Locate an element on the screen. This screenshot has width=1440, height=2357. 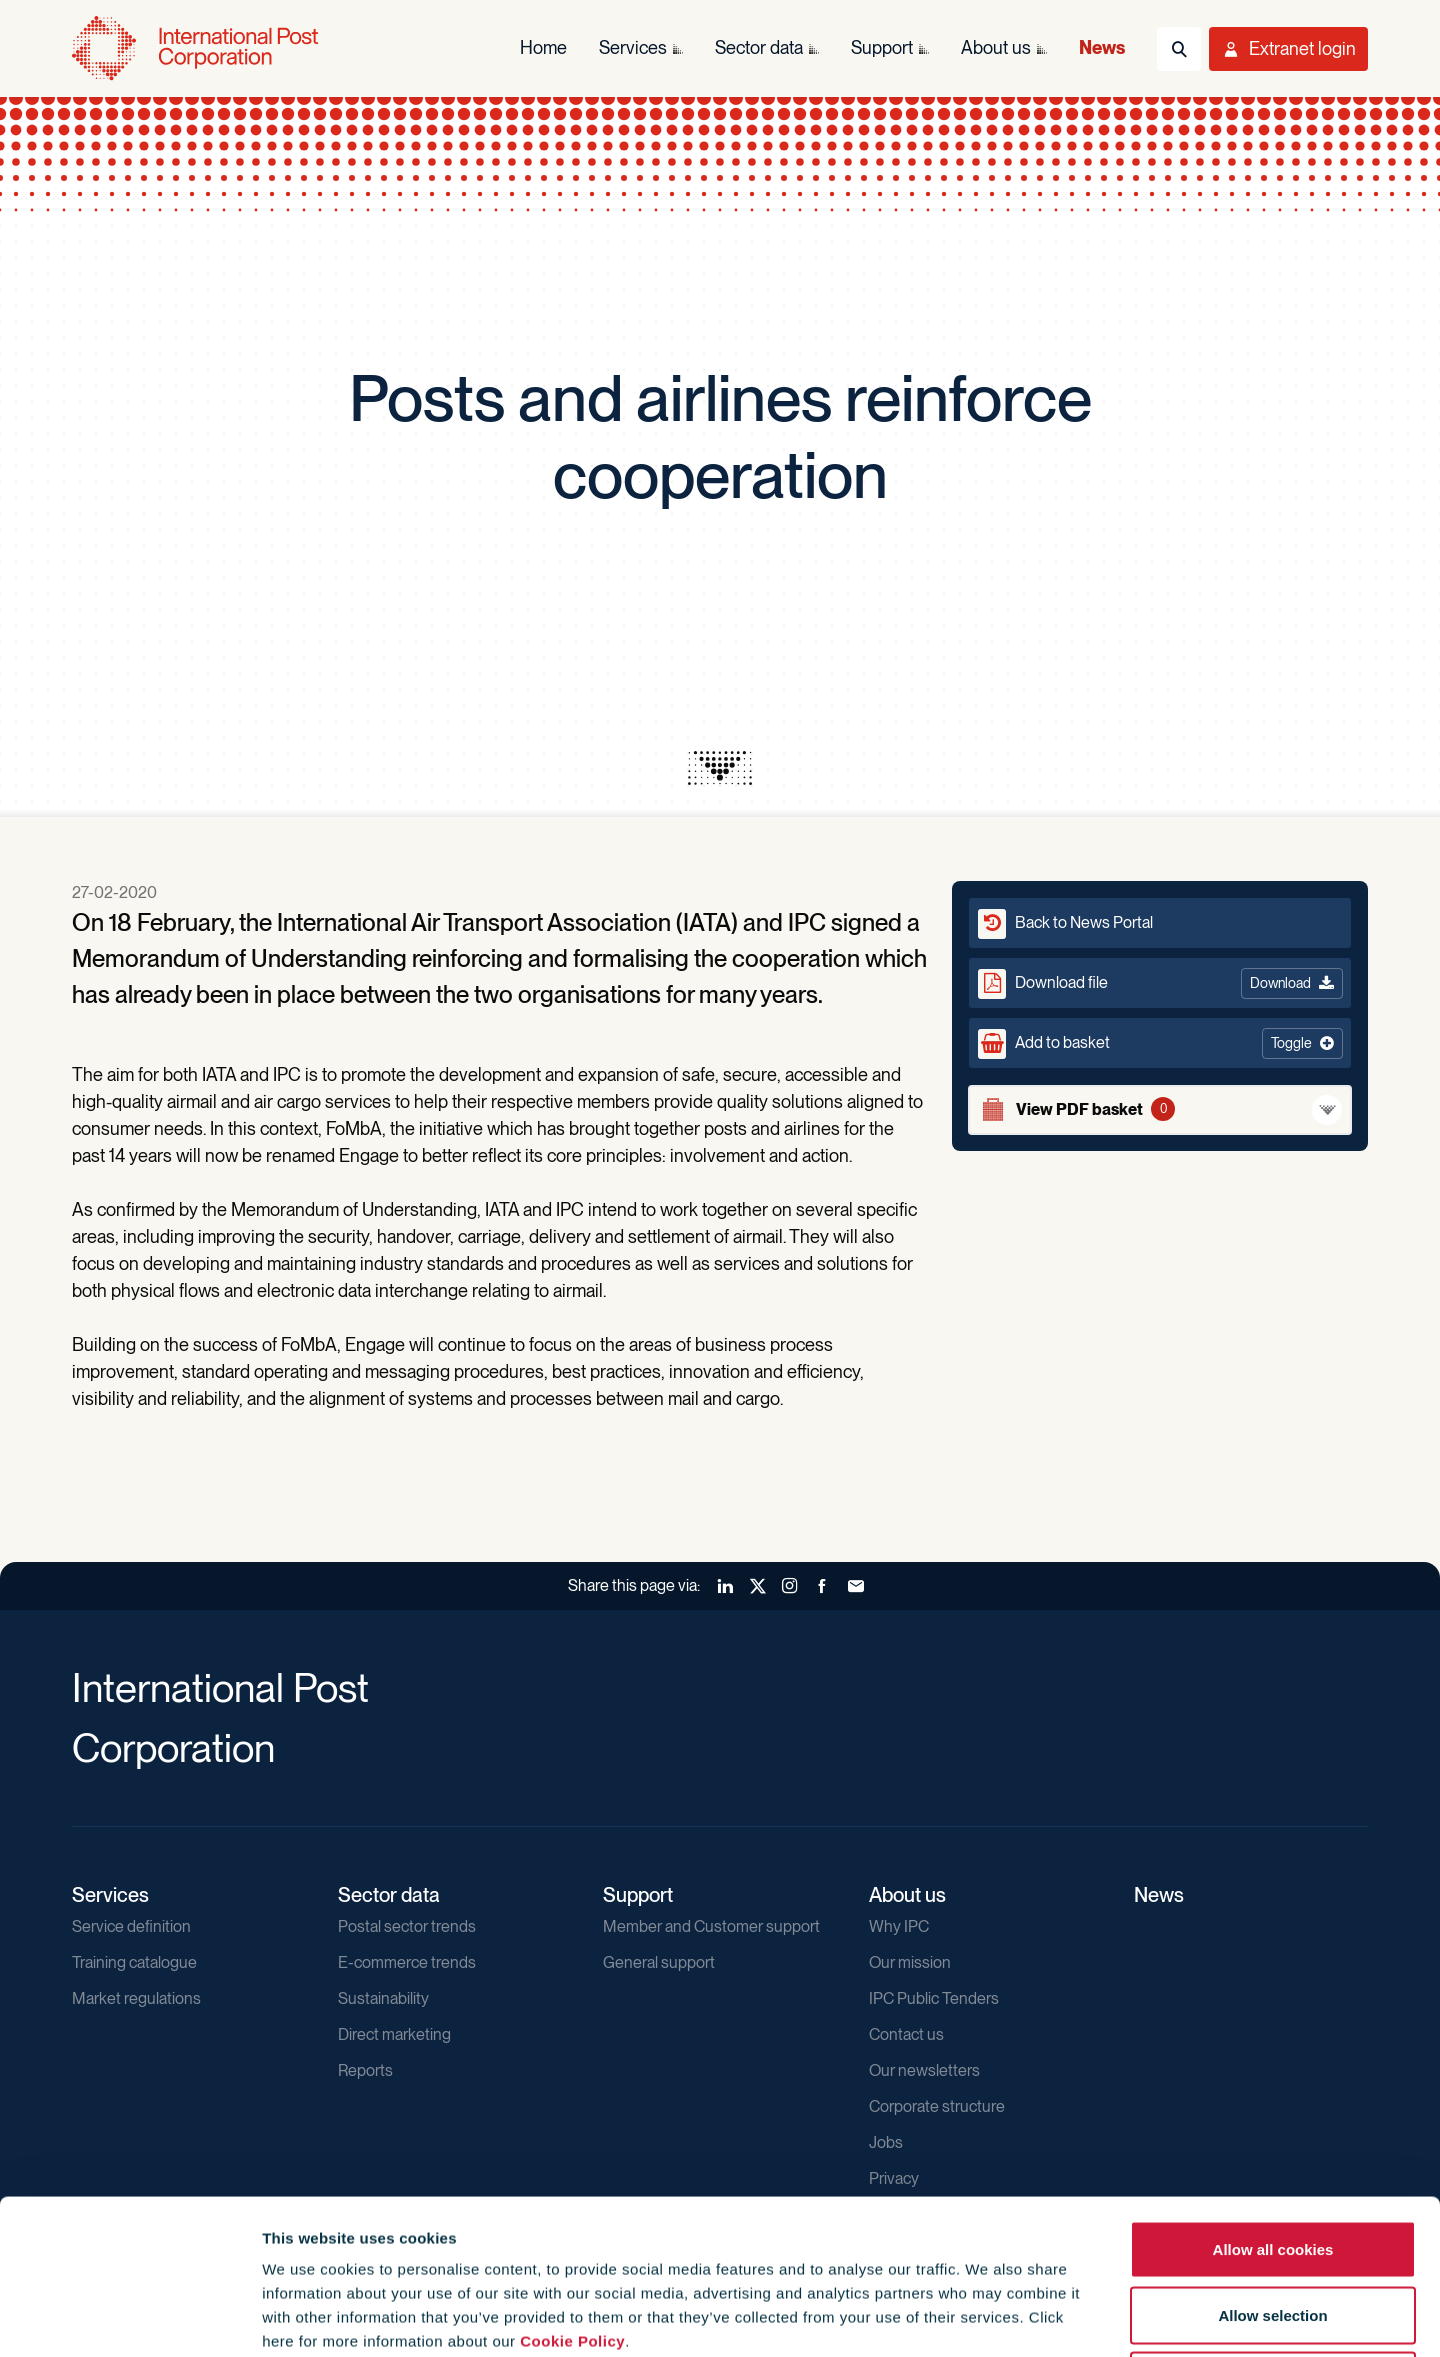
Sector data [menuitem] is located at coordinates (759, 47).